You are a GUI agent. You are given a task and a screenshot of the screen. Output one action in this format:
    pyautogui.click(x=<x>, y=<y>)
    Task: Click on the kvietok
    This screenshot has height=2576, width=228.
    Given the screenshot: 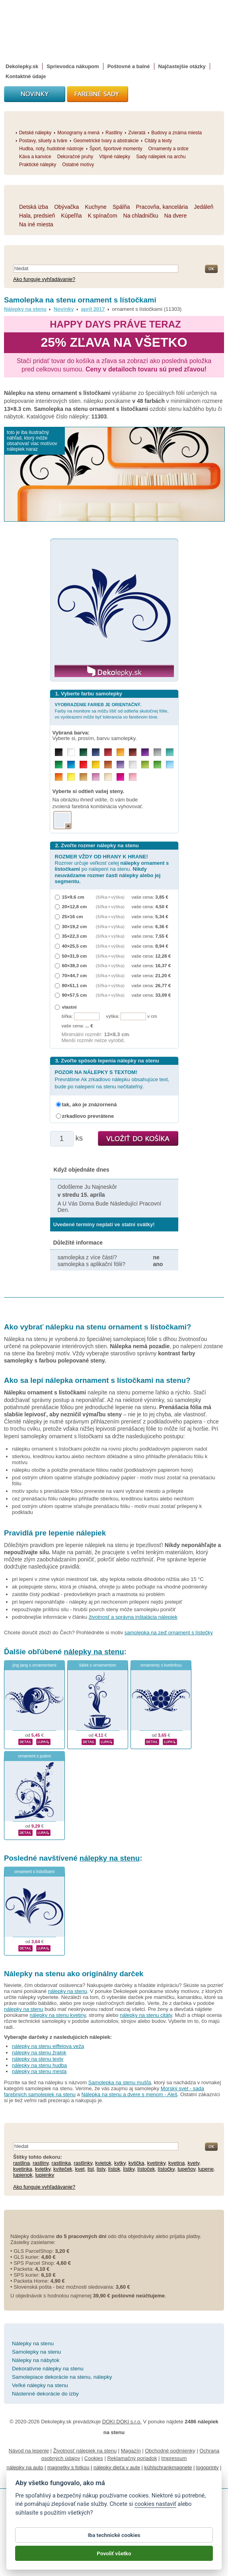 What is the action you would take?
    pyautogui.click(x=103, y=2163)
    